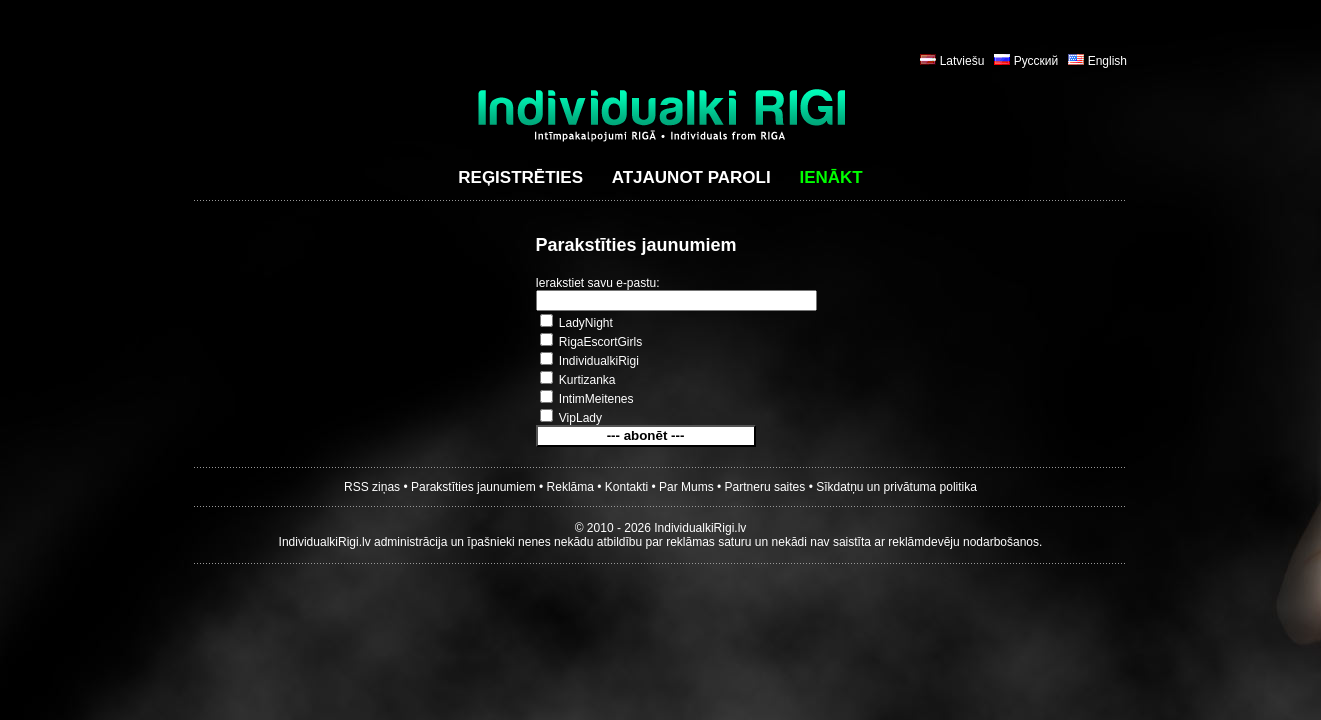 The width and height of the screenshot is (1321, 720). What do you see at coordinates (765, 487) in the screenshot?
I see `Partneru saites` at bounding box center [765, 487].